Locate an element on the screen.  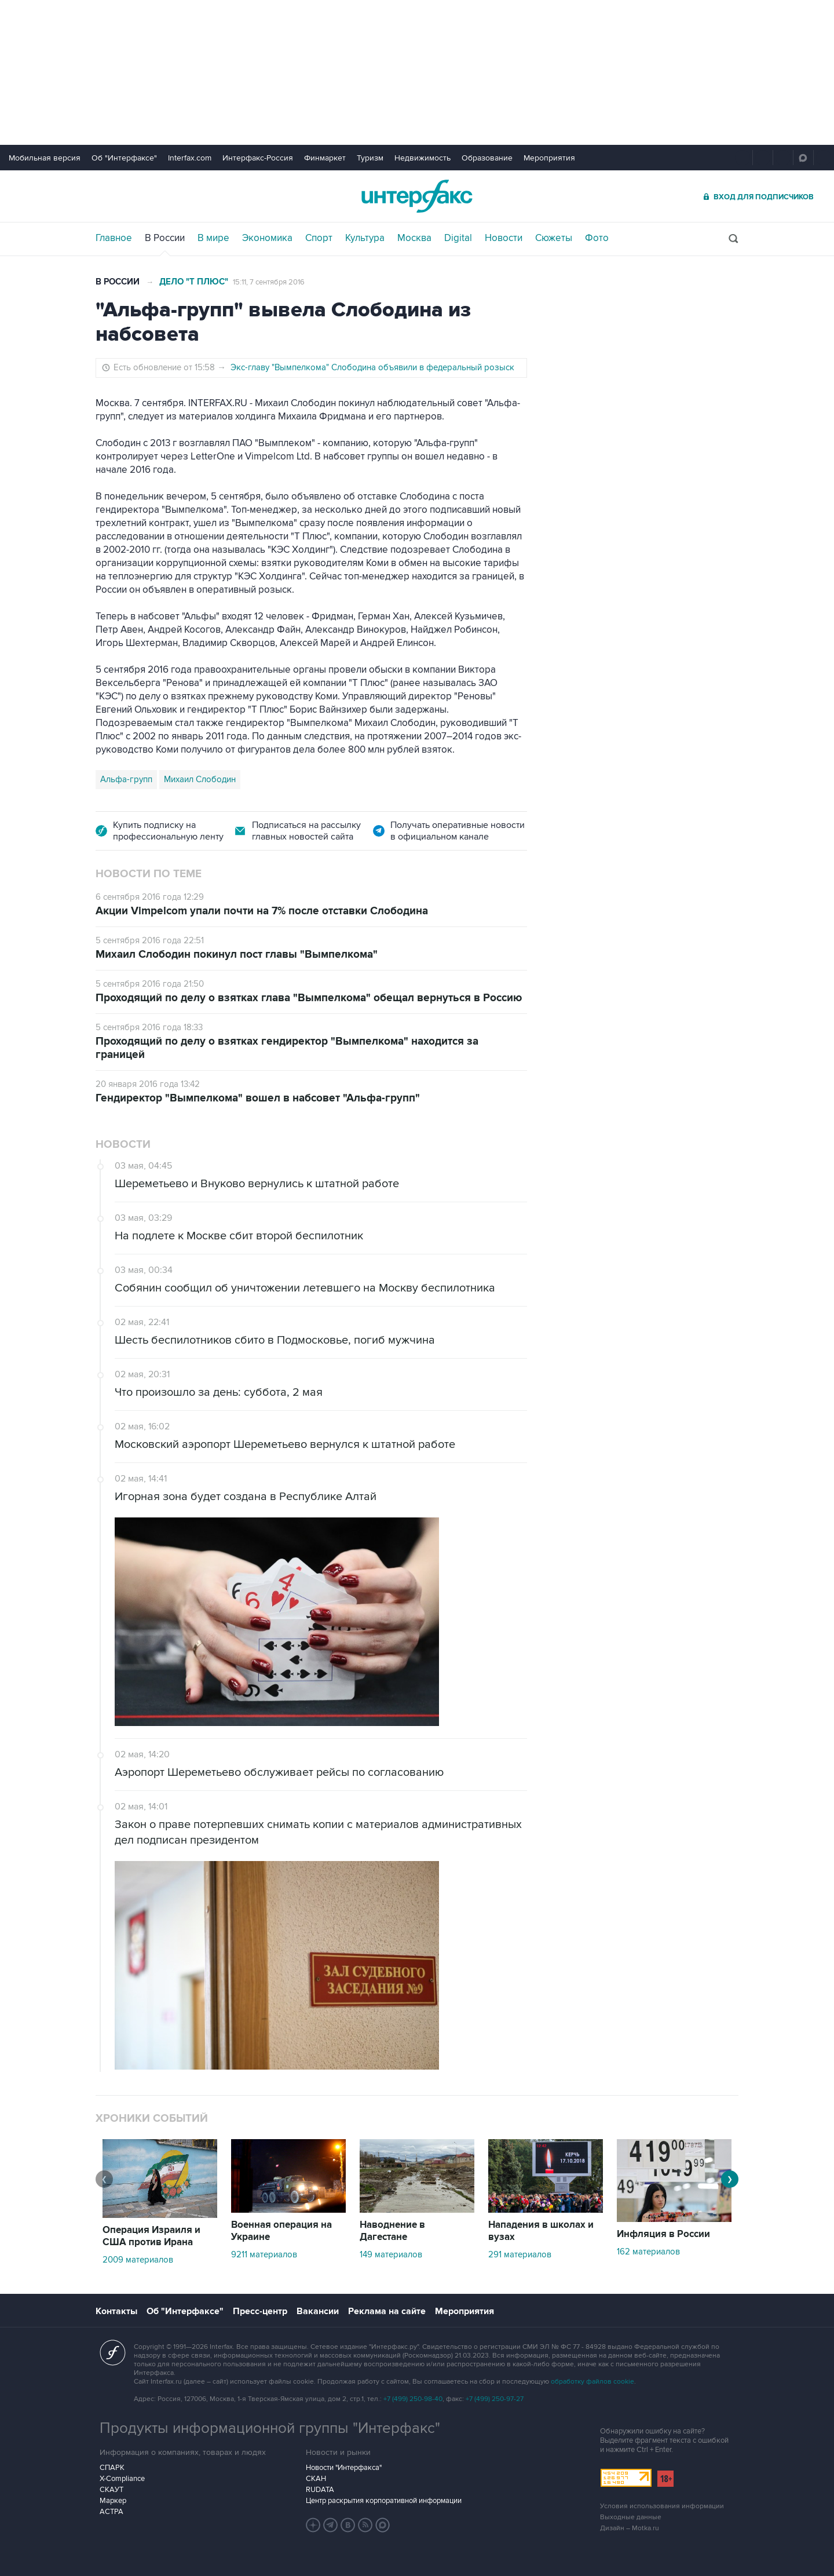
Операция Израиля и США против Ирана is located at coordinates (151, 2236).